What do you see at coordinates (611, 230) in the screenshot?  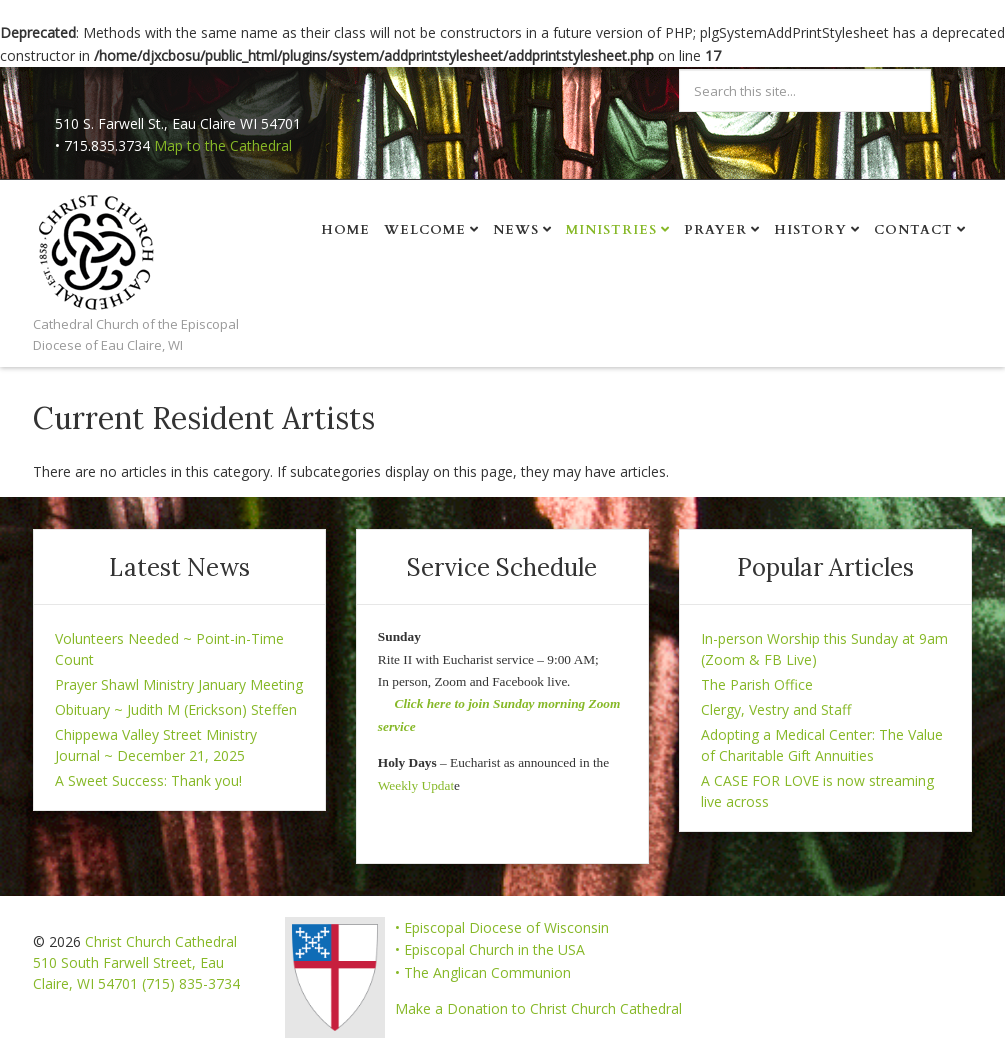 I see `Ministries` at bounding box center [611, 230].